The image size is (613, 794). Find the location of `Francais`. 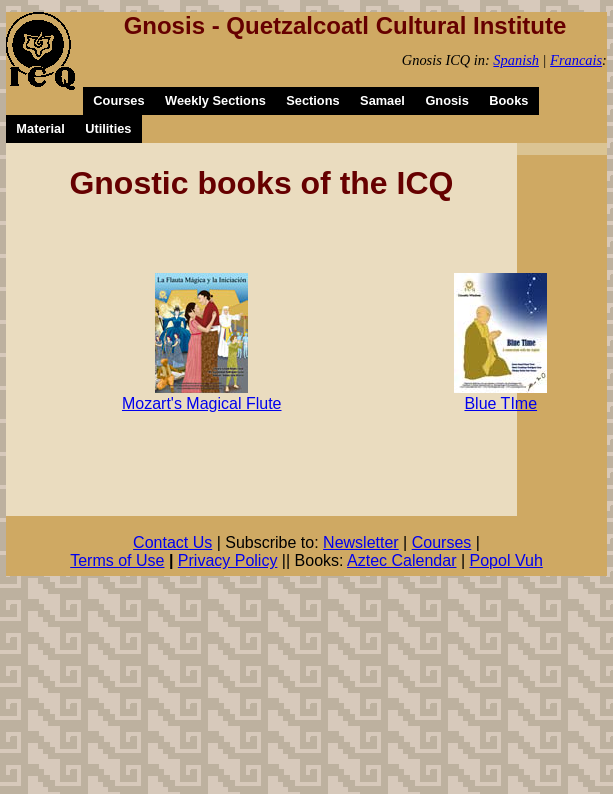

Francais is located at coordinates (576, 60).